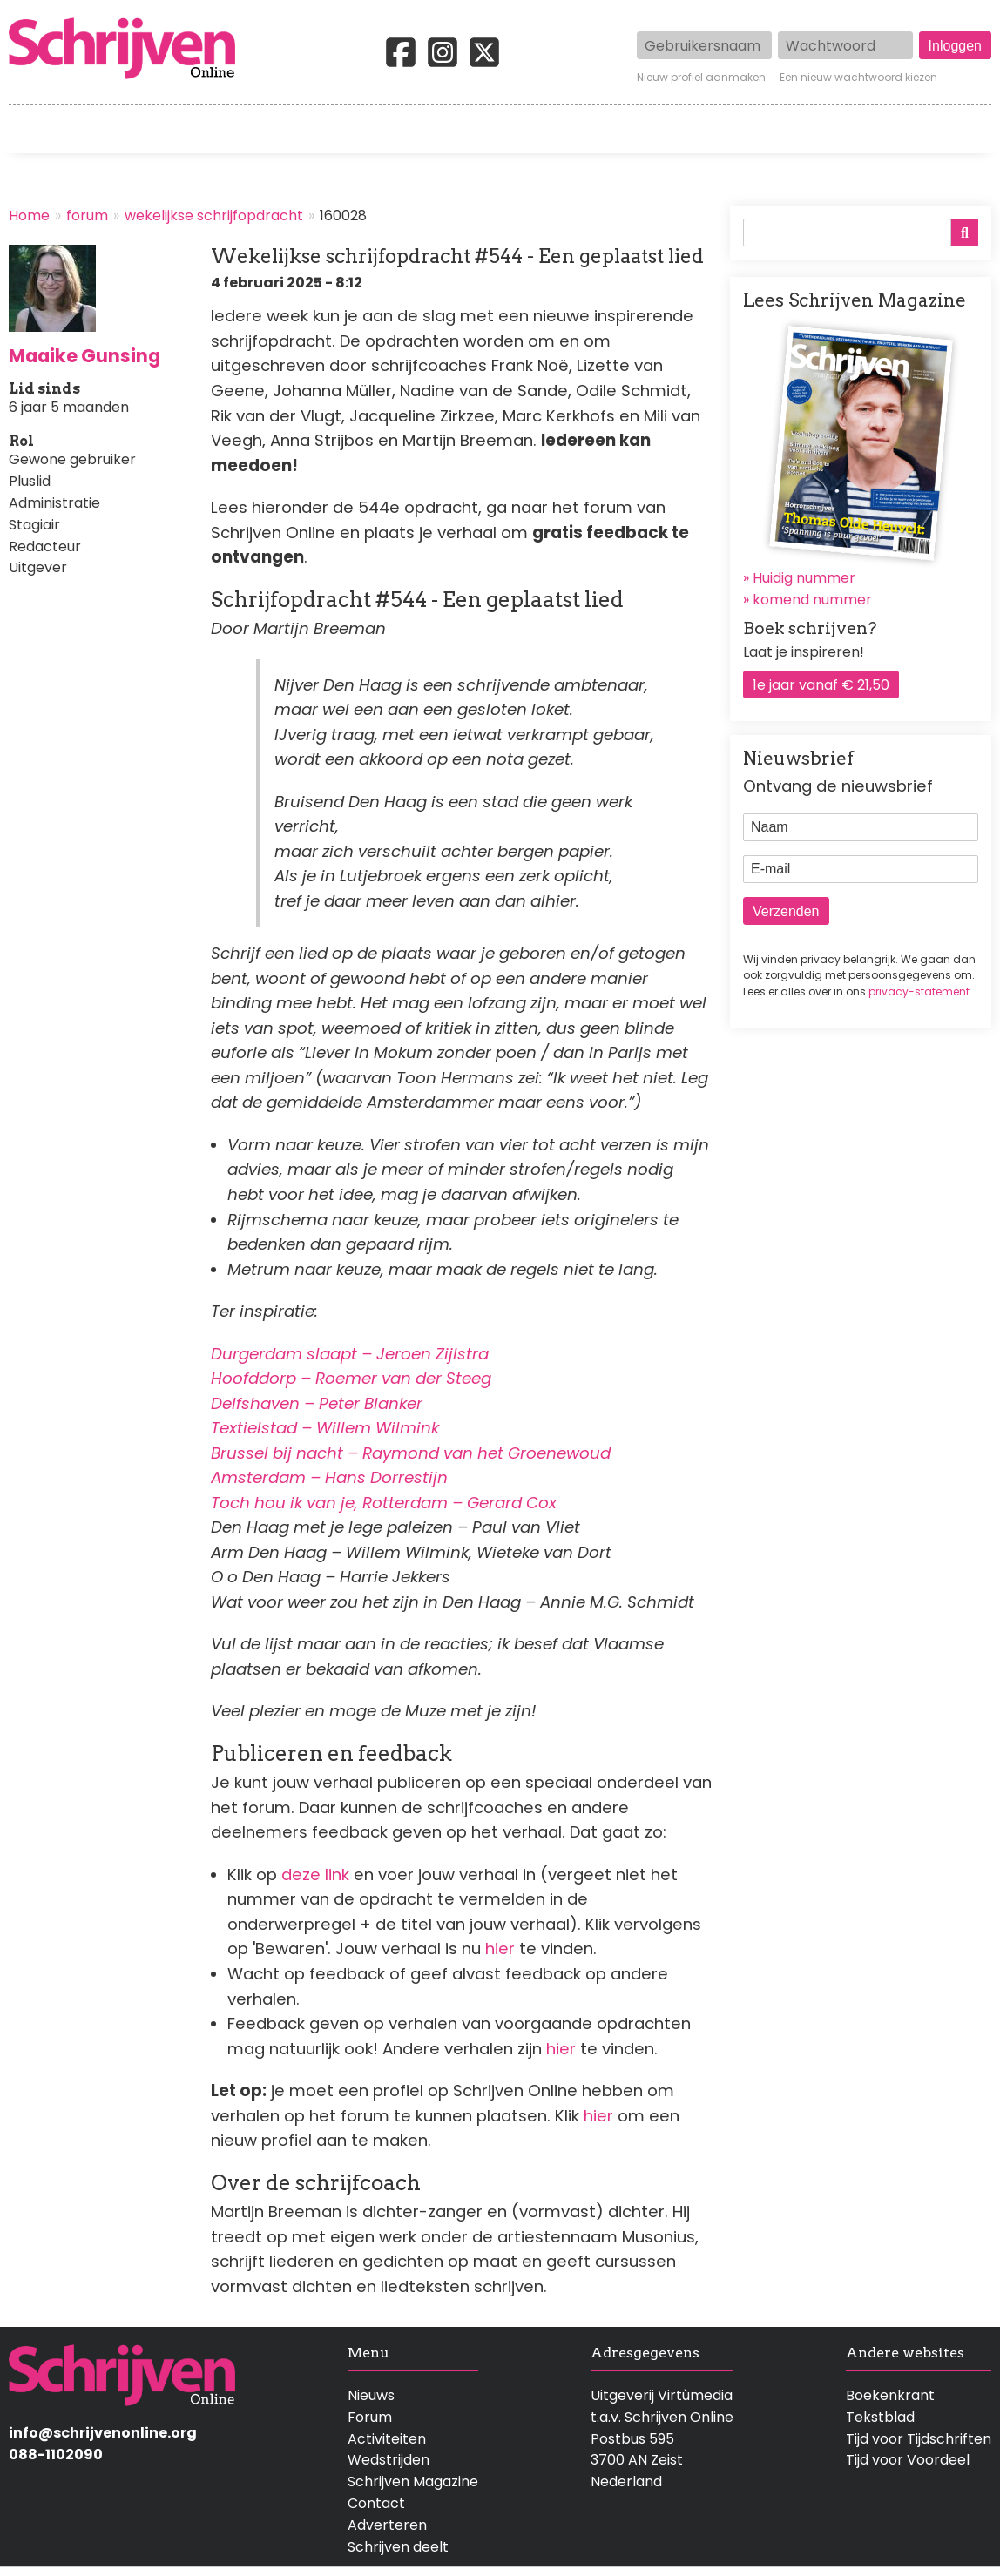 The height and width of the screenshot is (2576, 1000). Describe the element at coordinates (701, 77) in the screenshot. I see `Nieuw profiel aanmaken` at that location.